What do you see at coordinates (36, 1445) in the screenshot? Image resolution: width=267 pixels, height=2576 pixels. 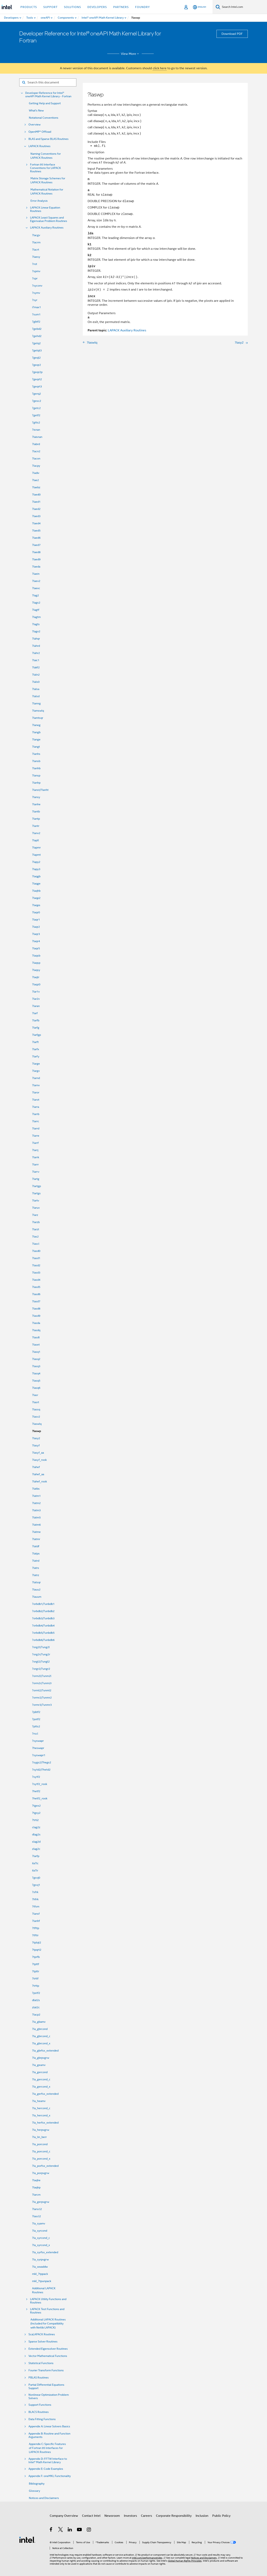 I see `?lasyf` at bounding box center [36, 1445].